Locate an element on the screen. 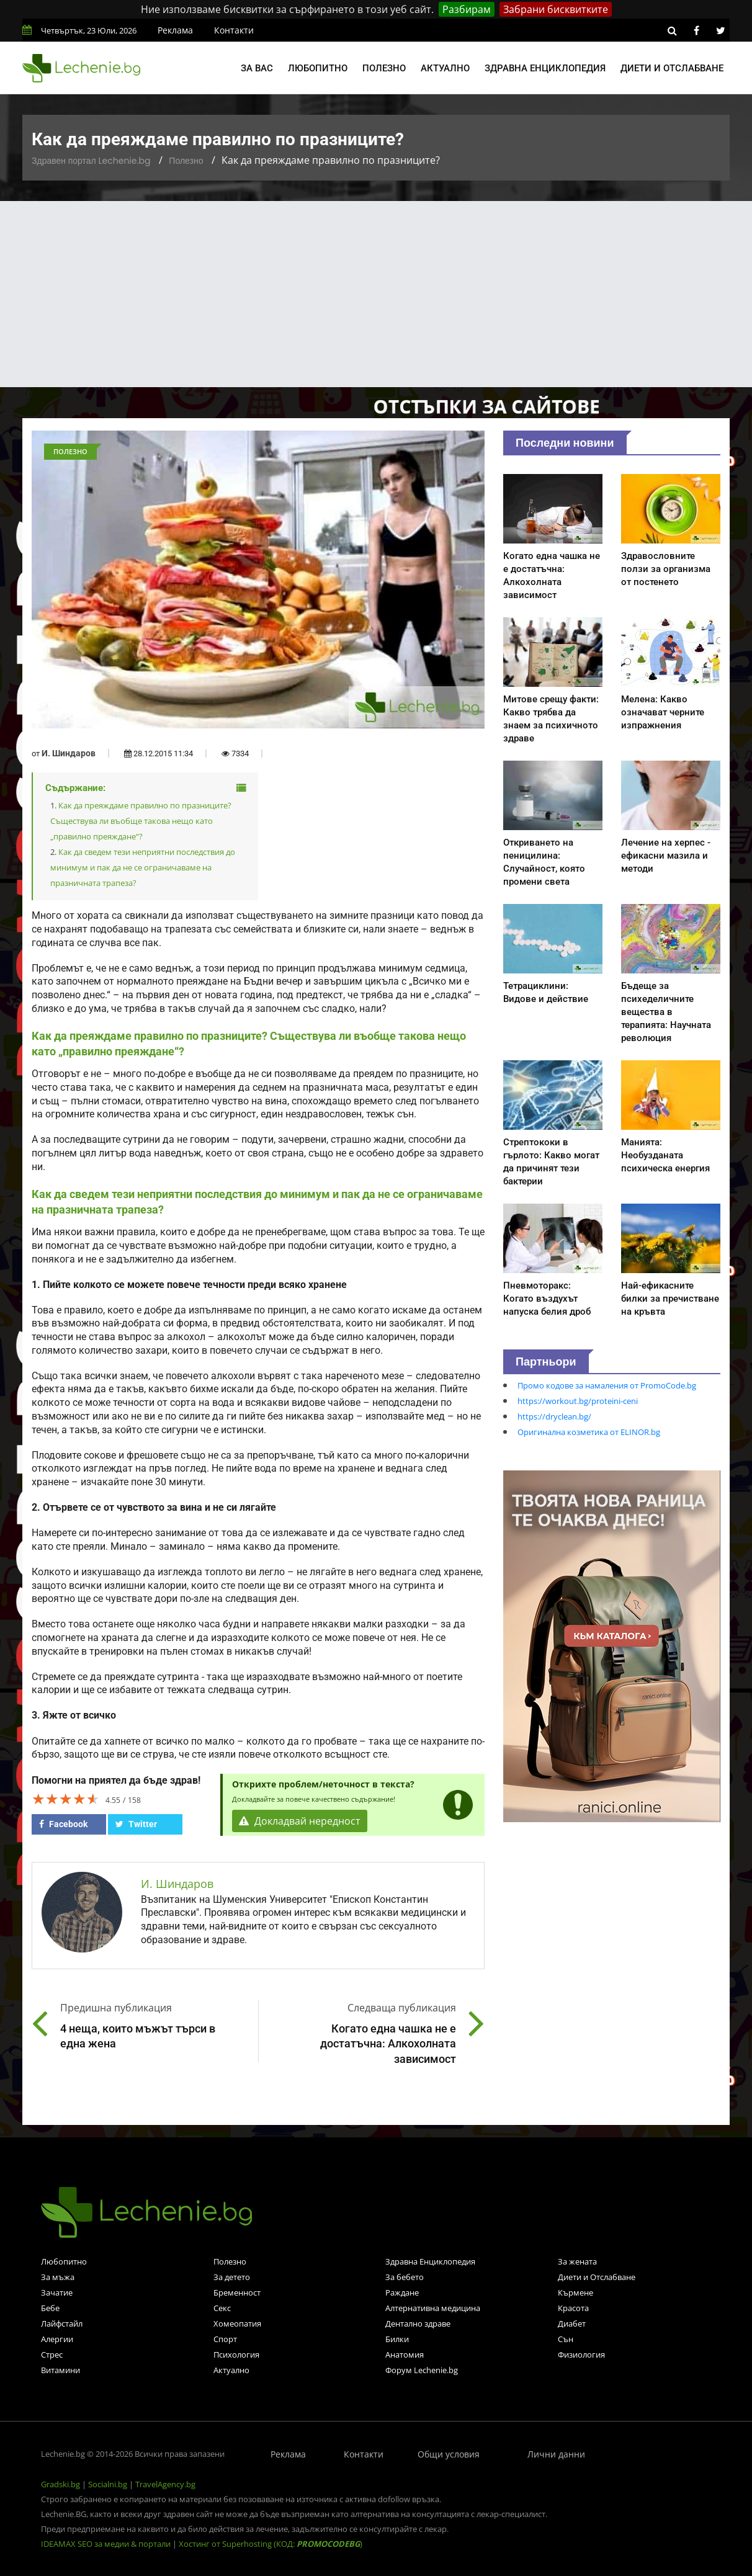 The image size is (752, 2576). За жената is located at coordinates (577, 2261).